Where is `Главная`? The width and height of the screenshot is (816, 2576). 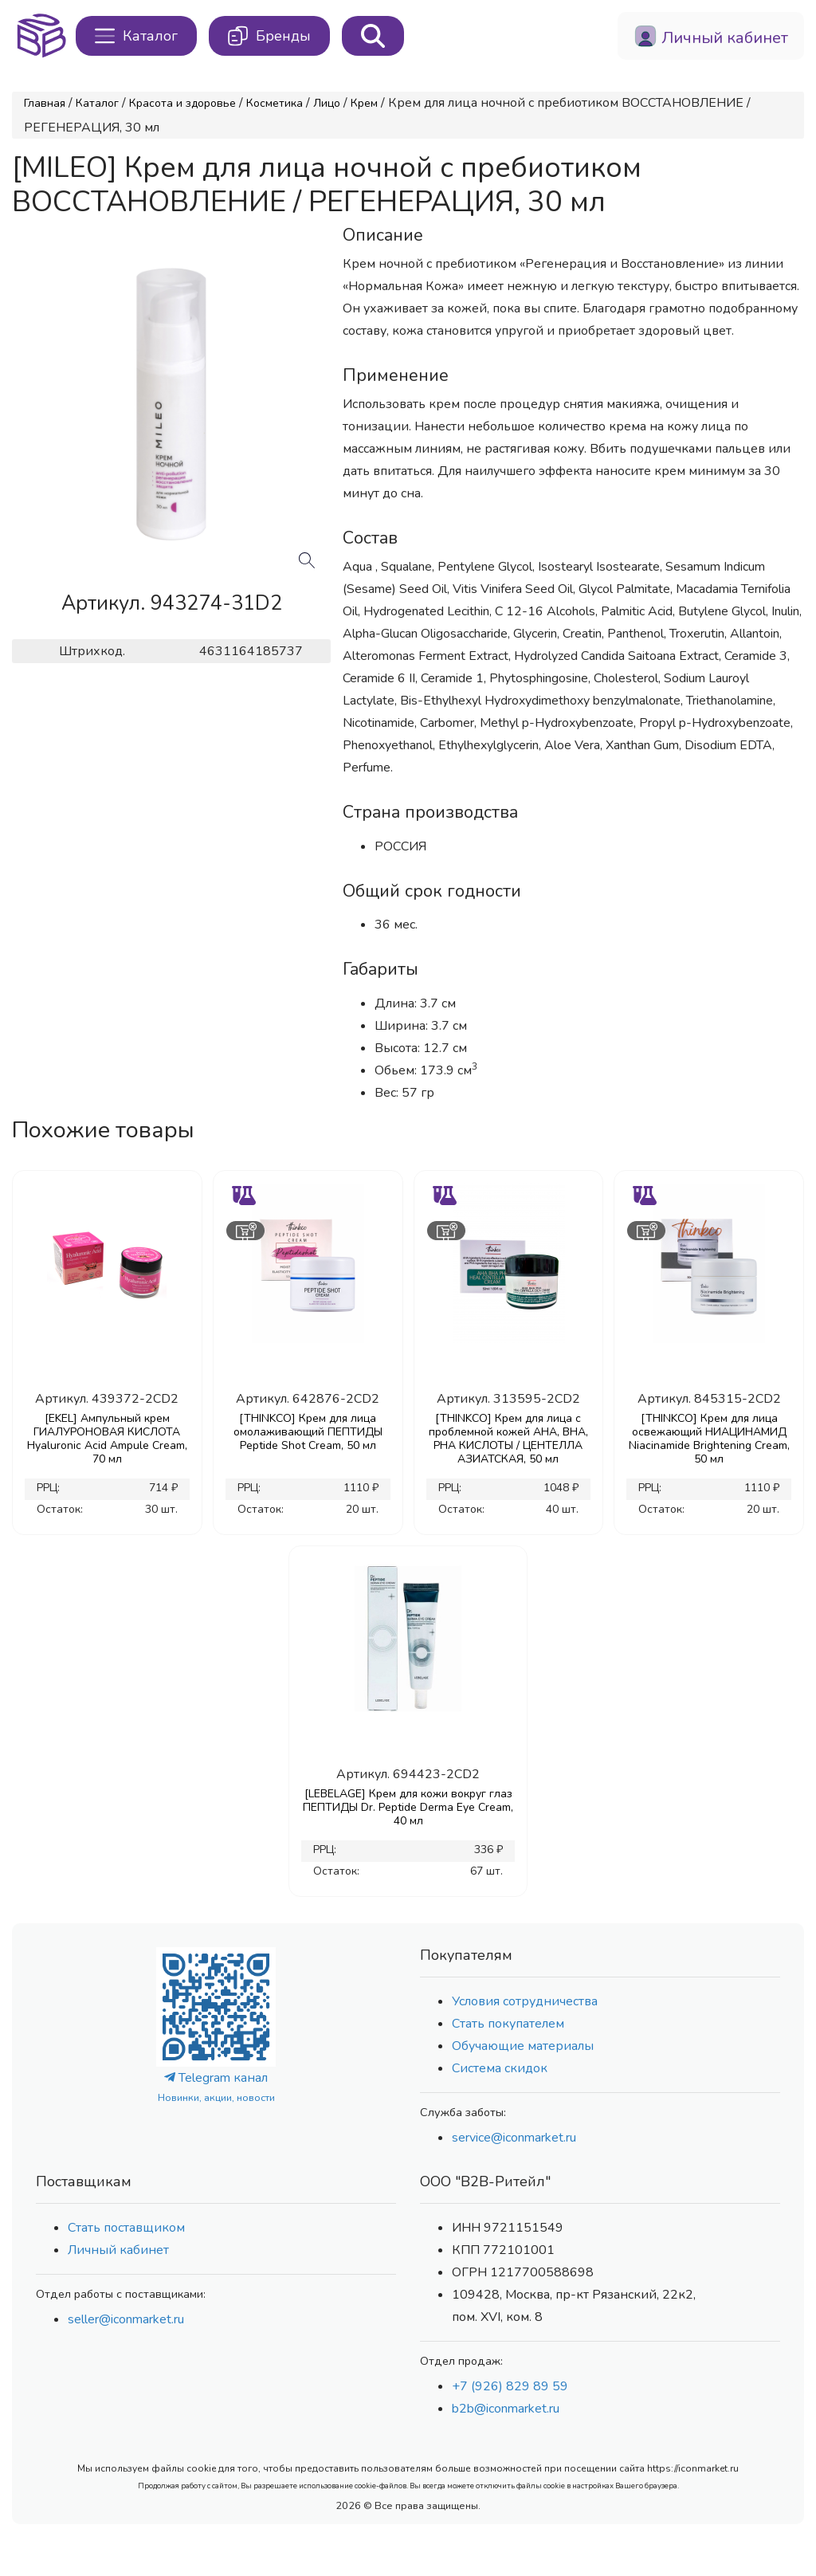
Главная is located at coordinates (44, 103).